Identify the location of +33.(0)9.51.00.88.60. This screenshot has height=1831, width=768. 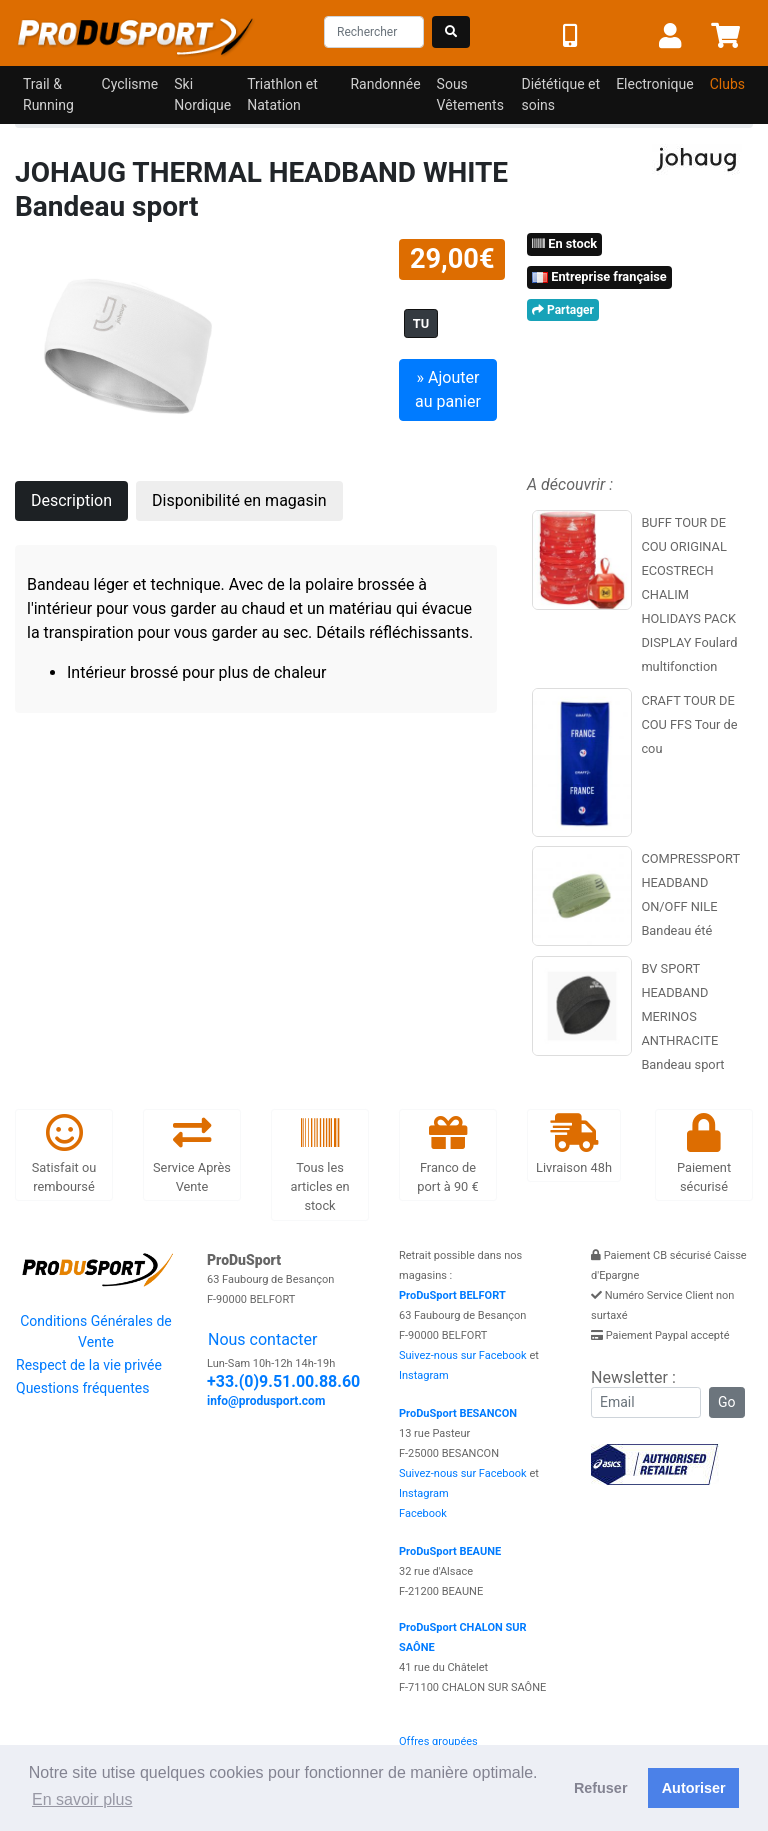
(283, 1381).